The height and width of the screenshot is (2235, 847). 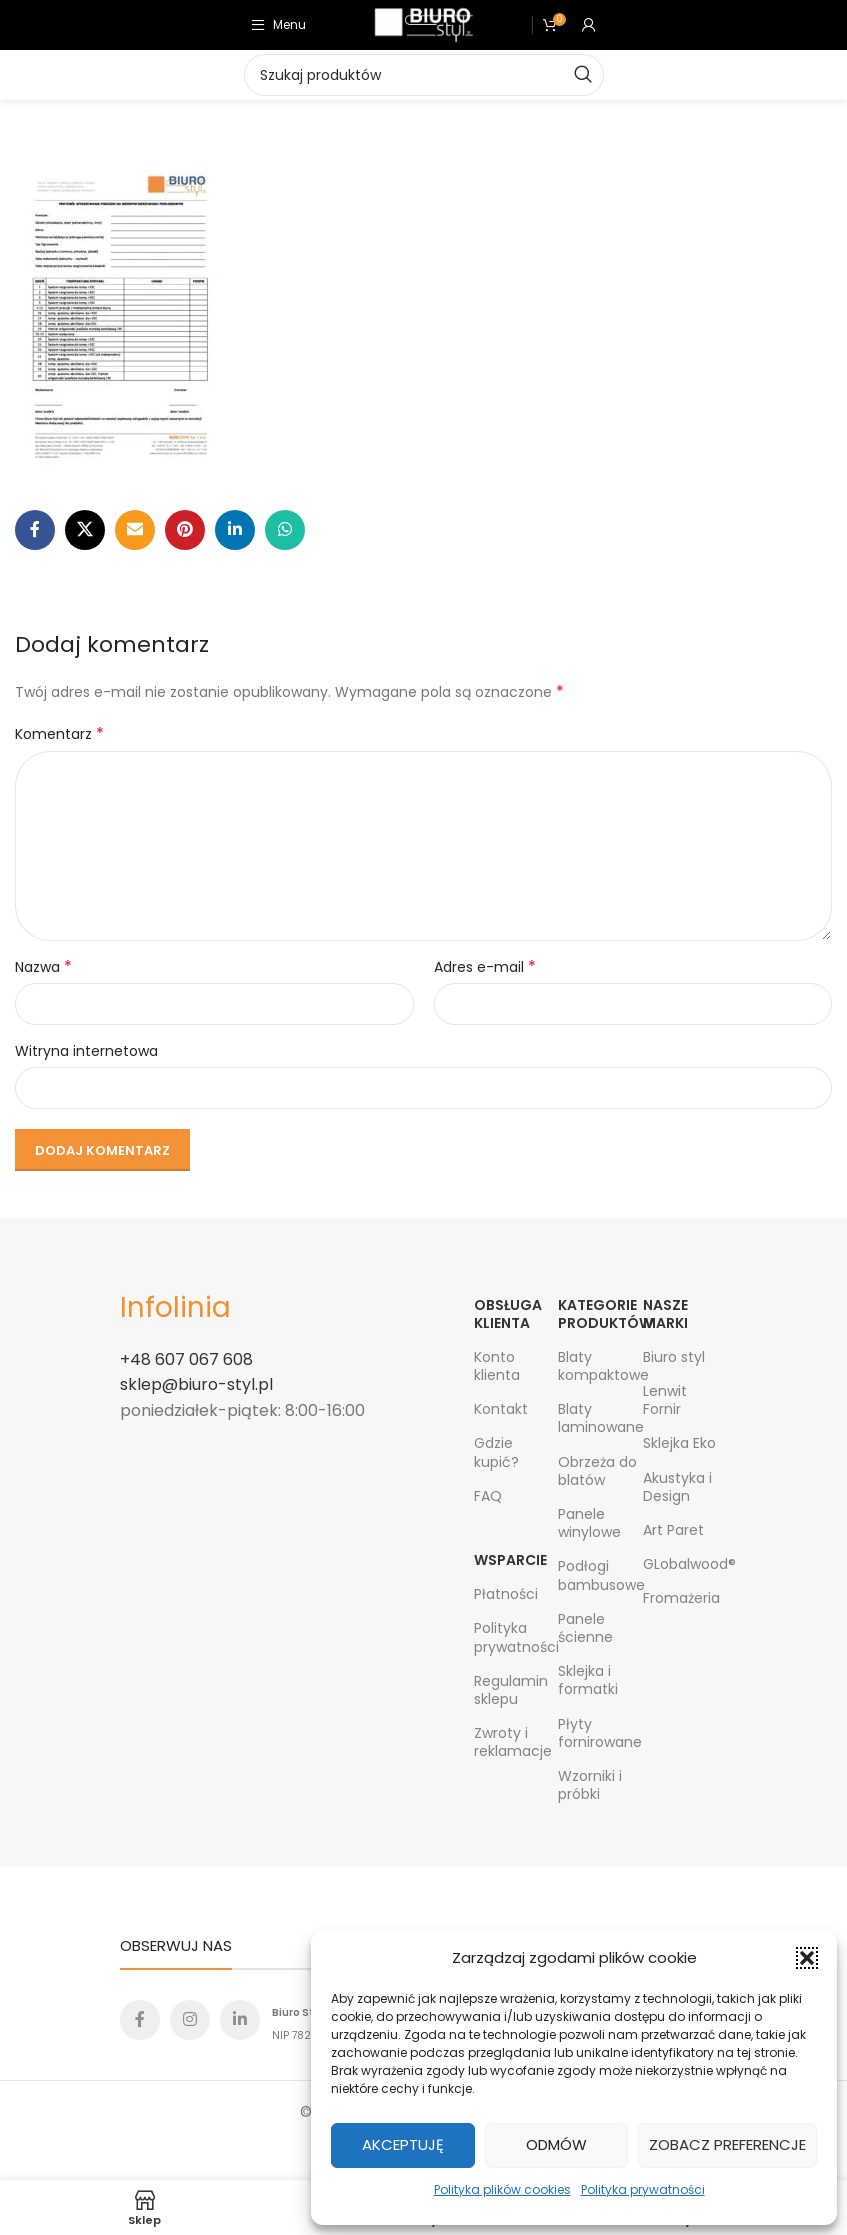 What do you see at coordinates (665, 1400) in the screenshot?
I see `Lenwit Fornir` at bounding box center [665, 1400].